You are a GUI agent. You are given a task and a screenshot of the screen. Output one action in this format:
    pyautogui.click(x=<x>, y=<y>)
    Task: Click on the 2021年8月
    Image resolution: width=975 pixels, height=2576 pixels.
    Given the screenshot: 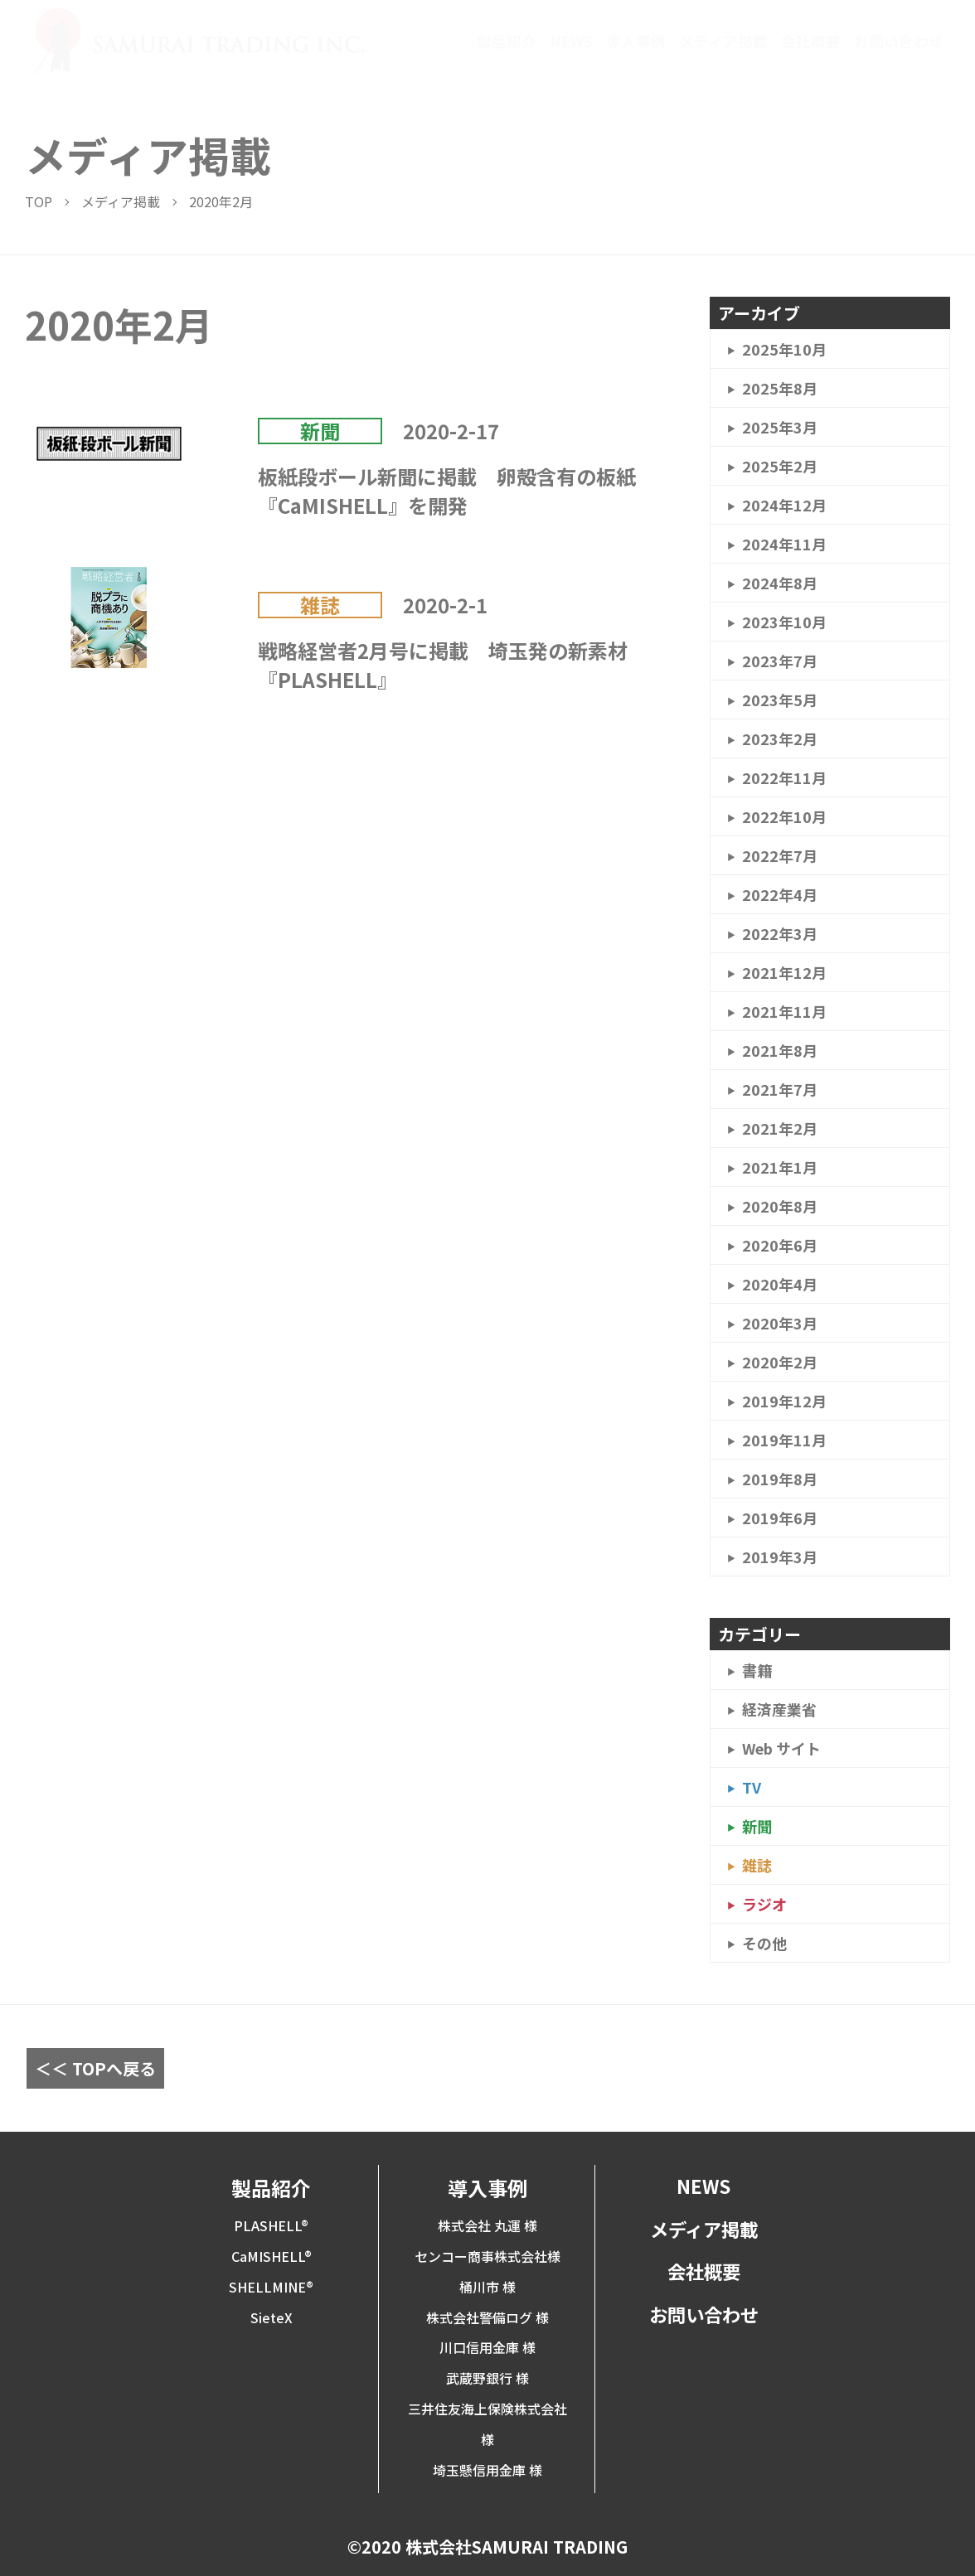 What is the action you would take?
    pyautogui.click(x=779, y=1050)
    